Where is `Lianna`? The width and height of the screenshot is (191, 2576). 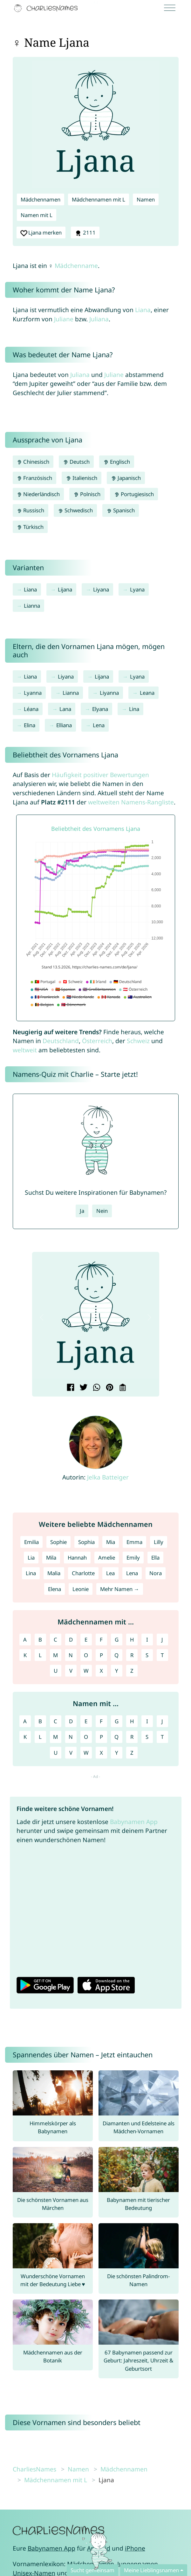 Lianna is located at coordinates (32, 605).